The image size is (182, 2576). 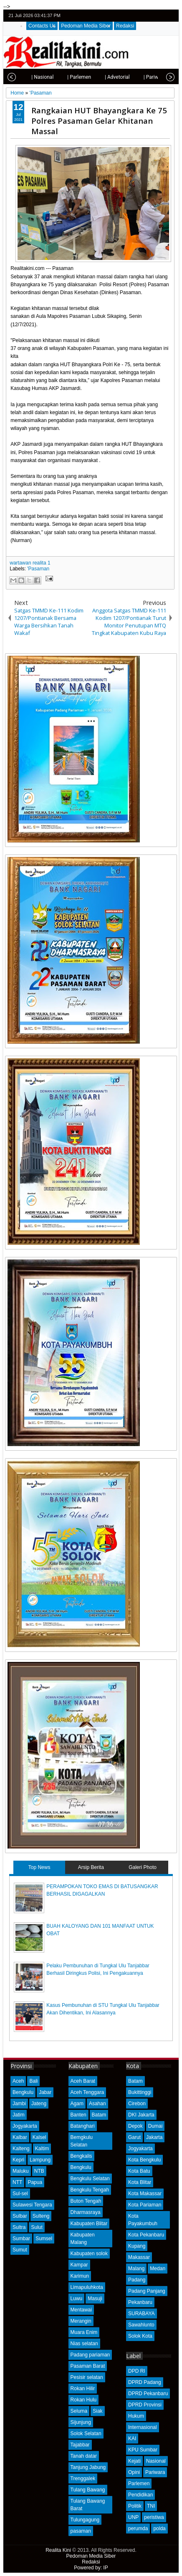 I want to click on Jogyakarta, so click(x=25, y=2126).